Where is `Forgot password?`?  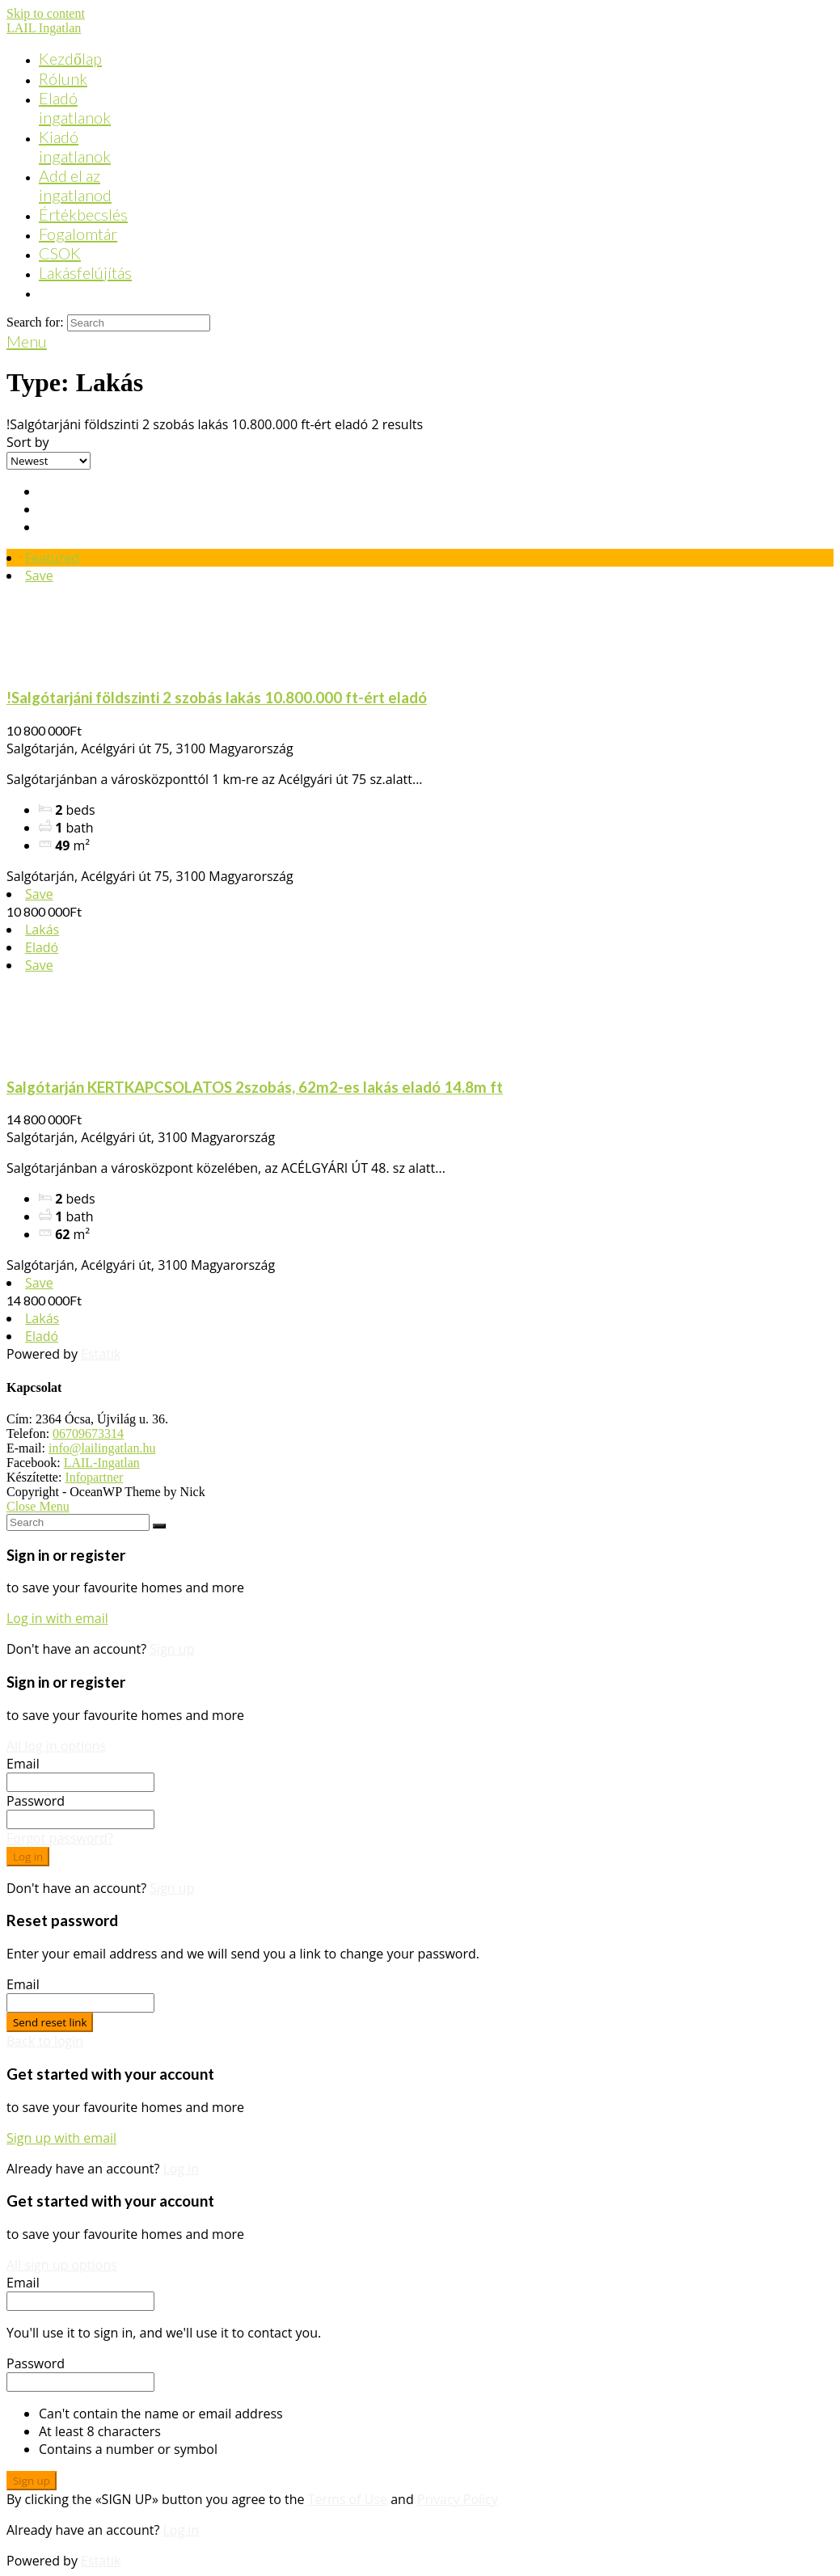
Forgot password? is located at coordinates (59, 1838).